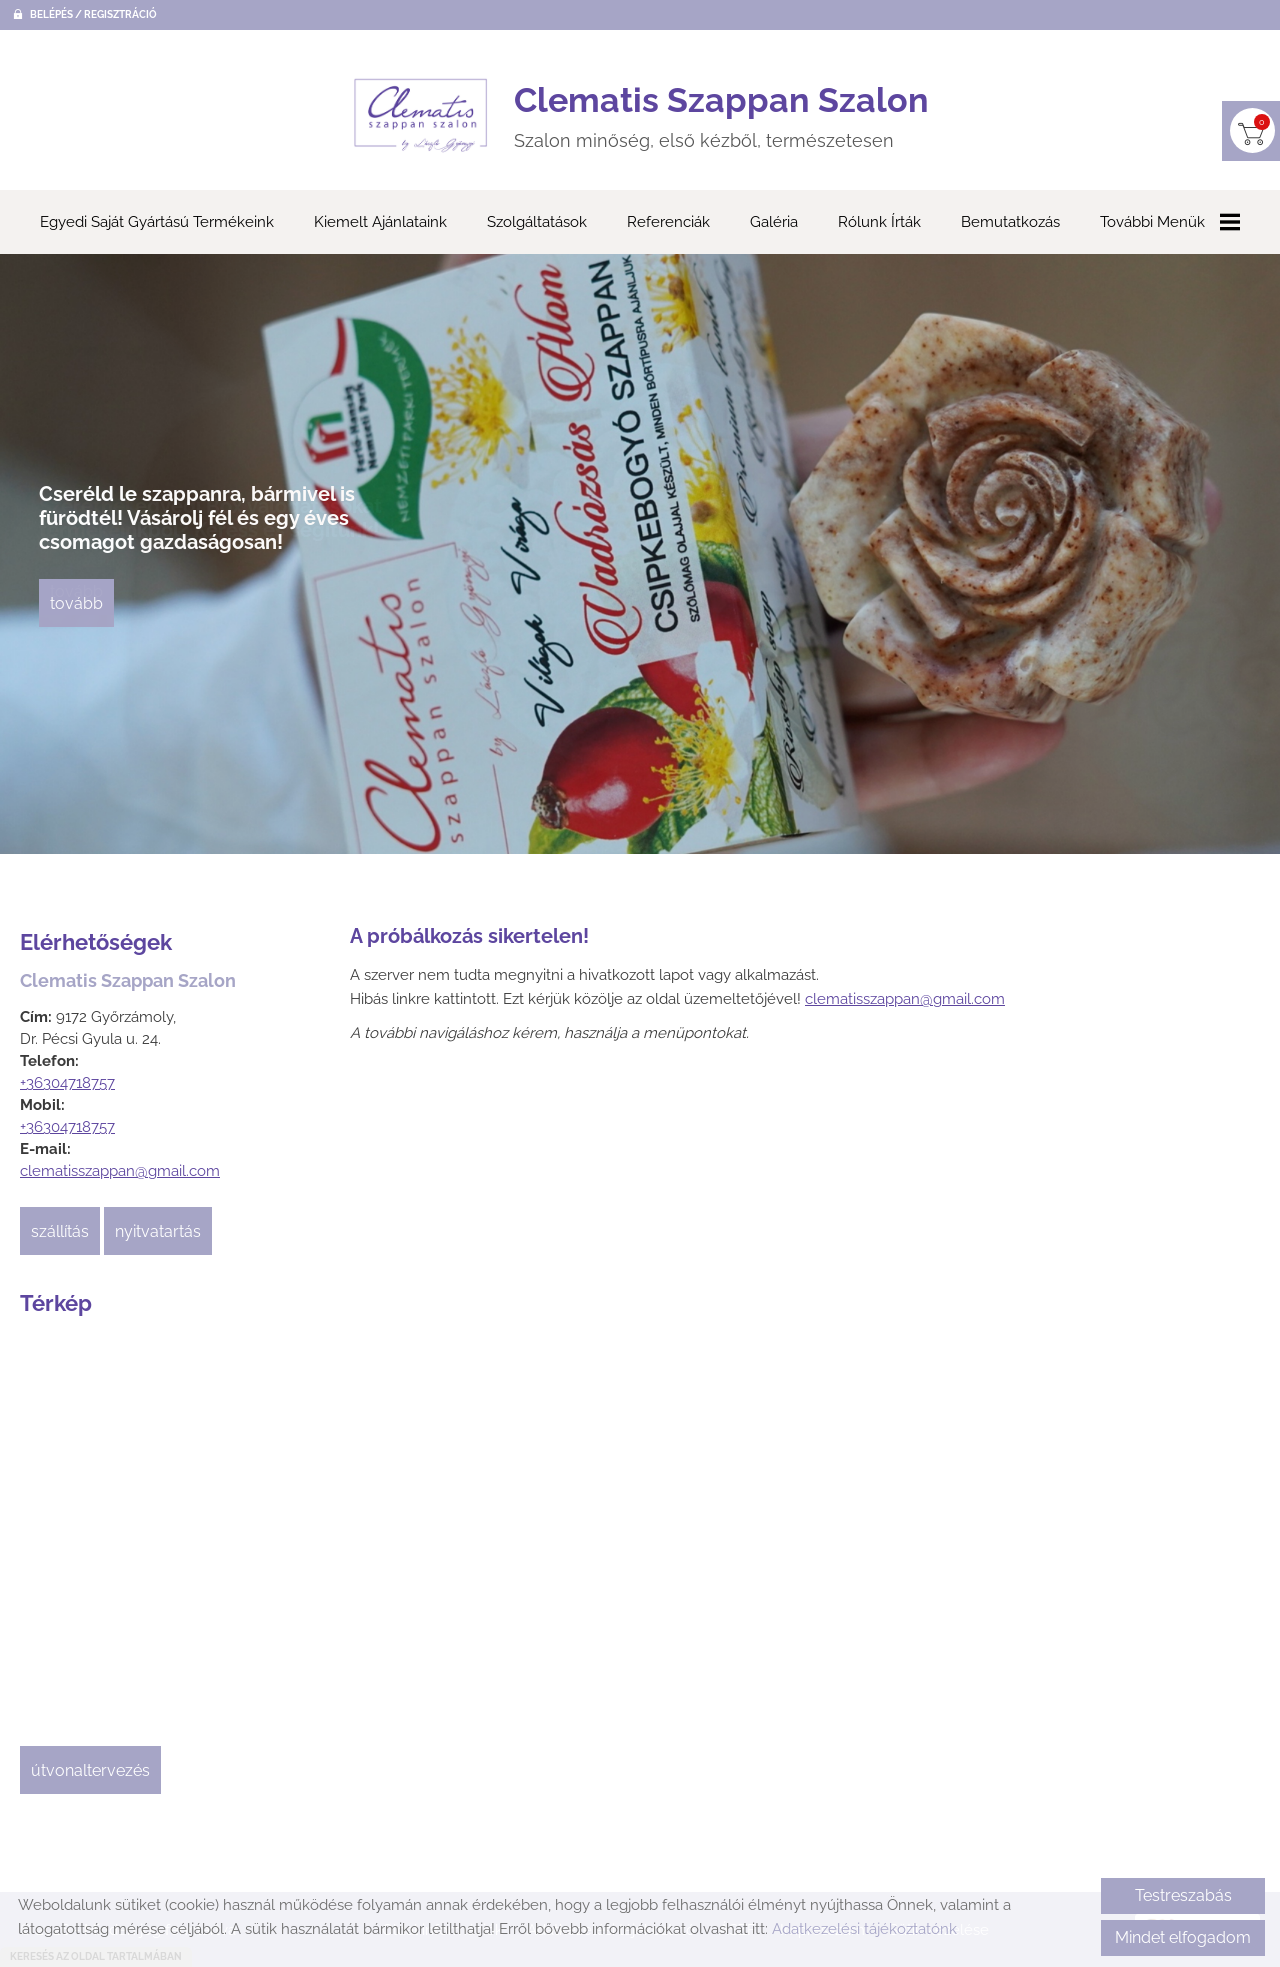 This screenshot has height=1967, width=1280. What do you see at coordinates (668, 223) in the screenshot?
I see `Referenciák` at bounding box center [668, 223].